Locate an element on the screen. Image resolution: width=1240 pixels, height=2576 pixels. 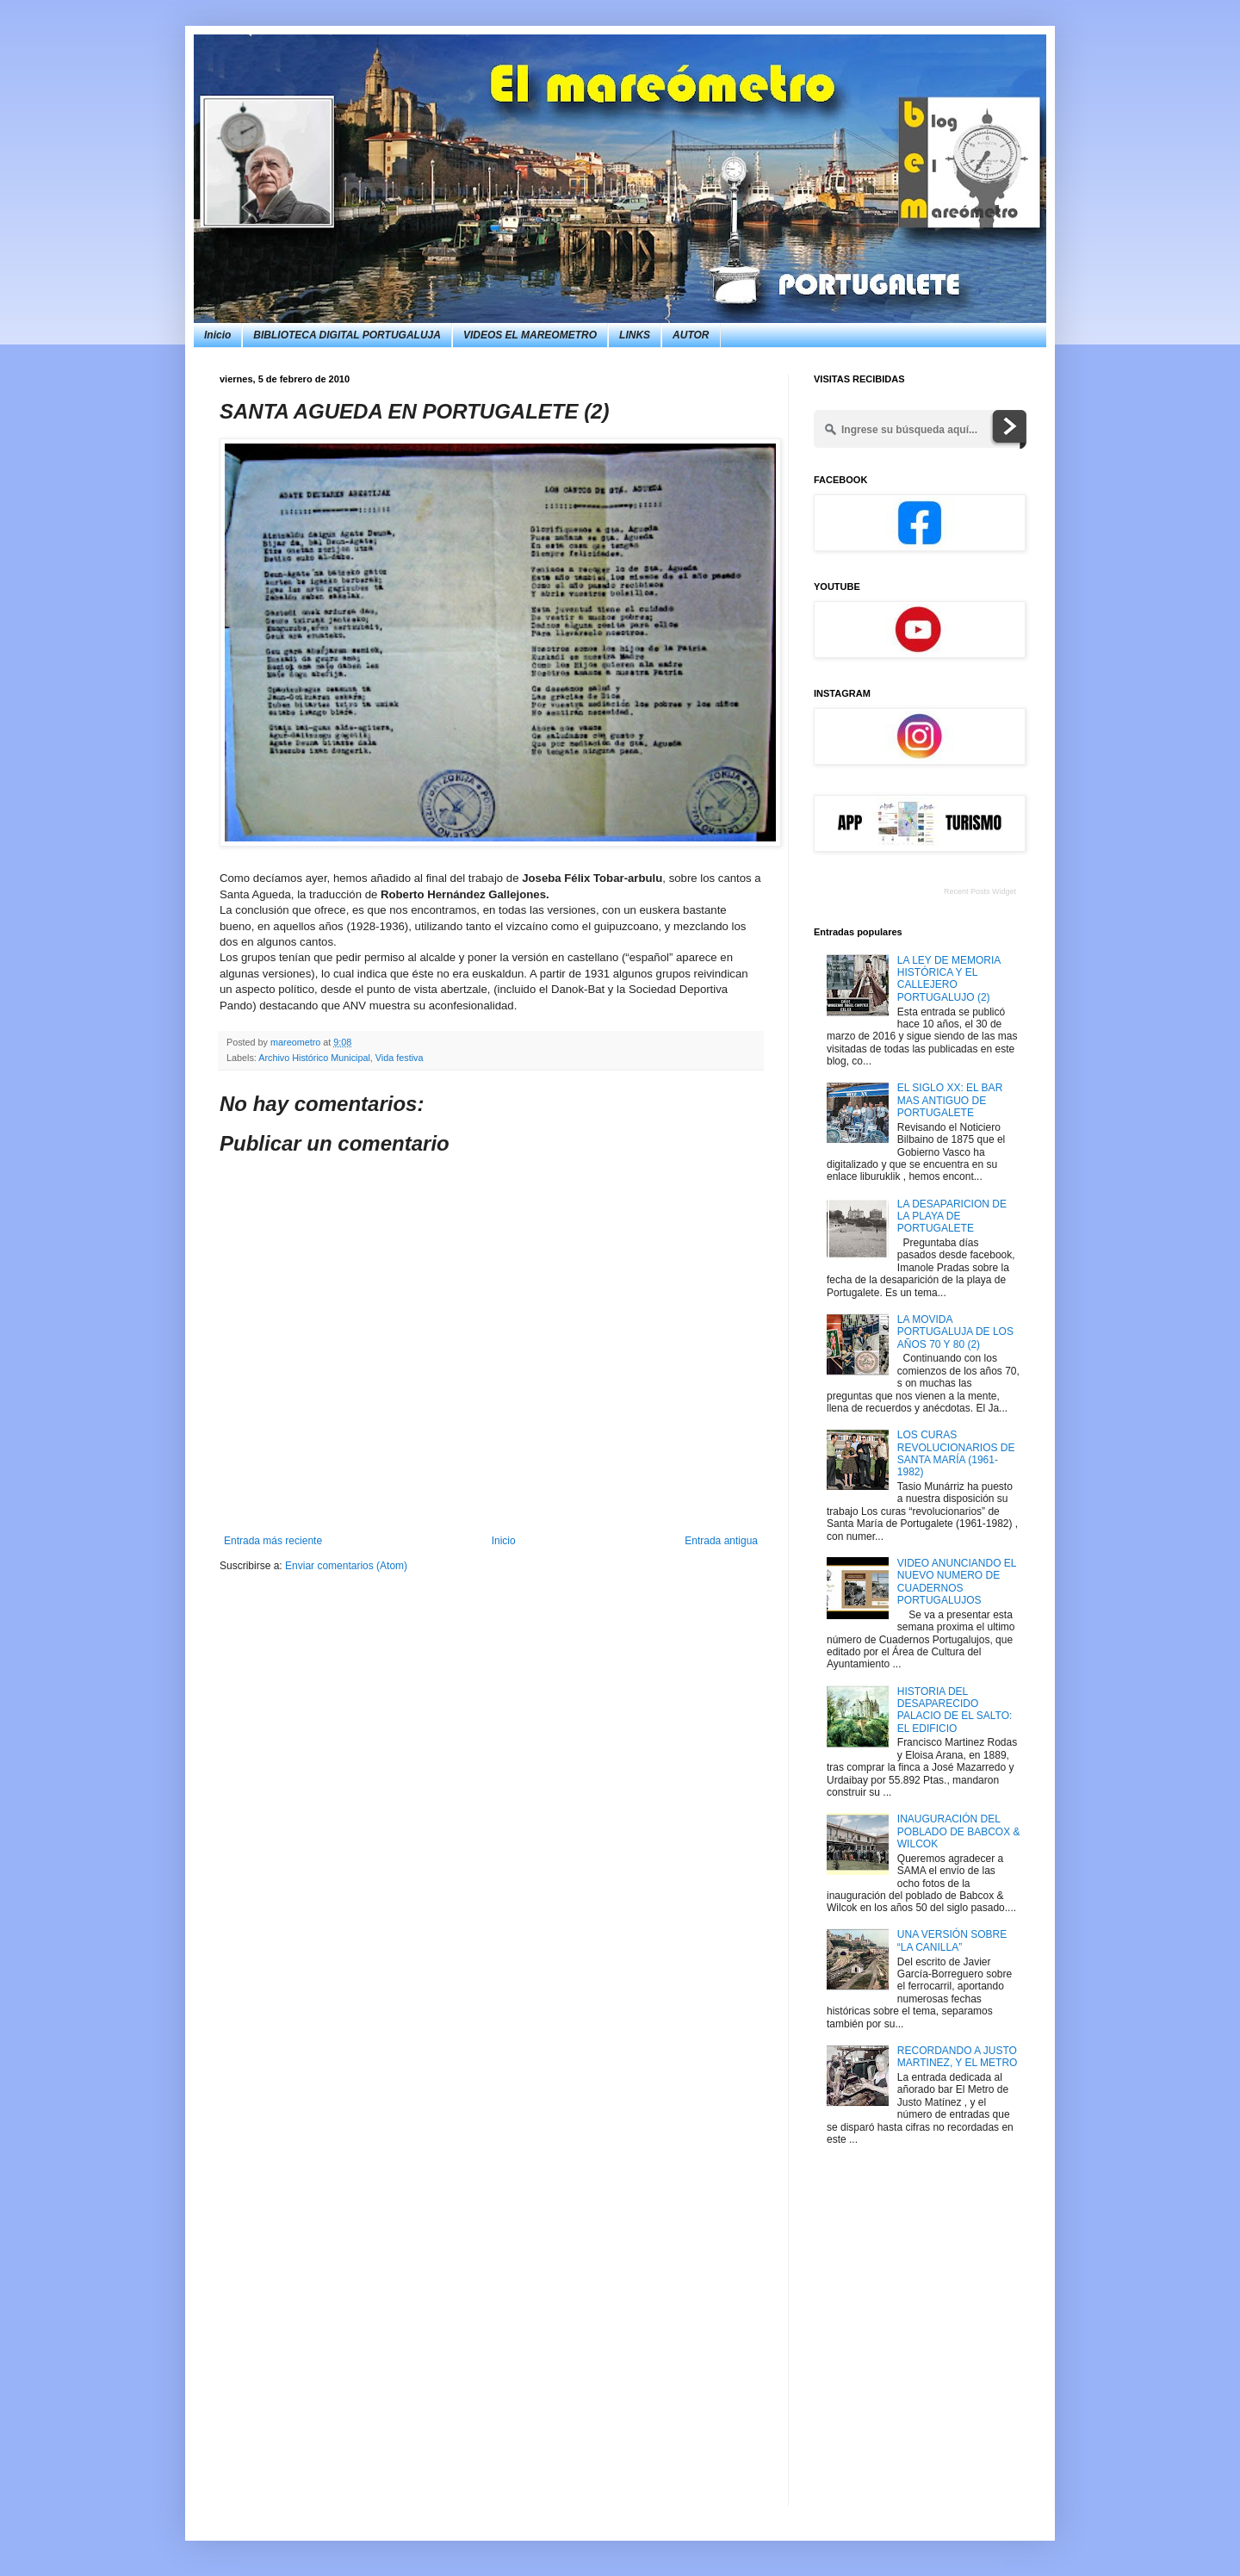
Recent Posts Widget is located at coordinates (980, 891).